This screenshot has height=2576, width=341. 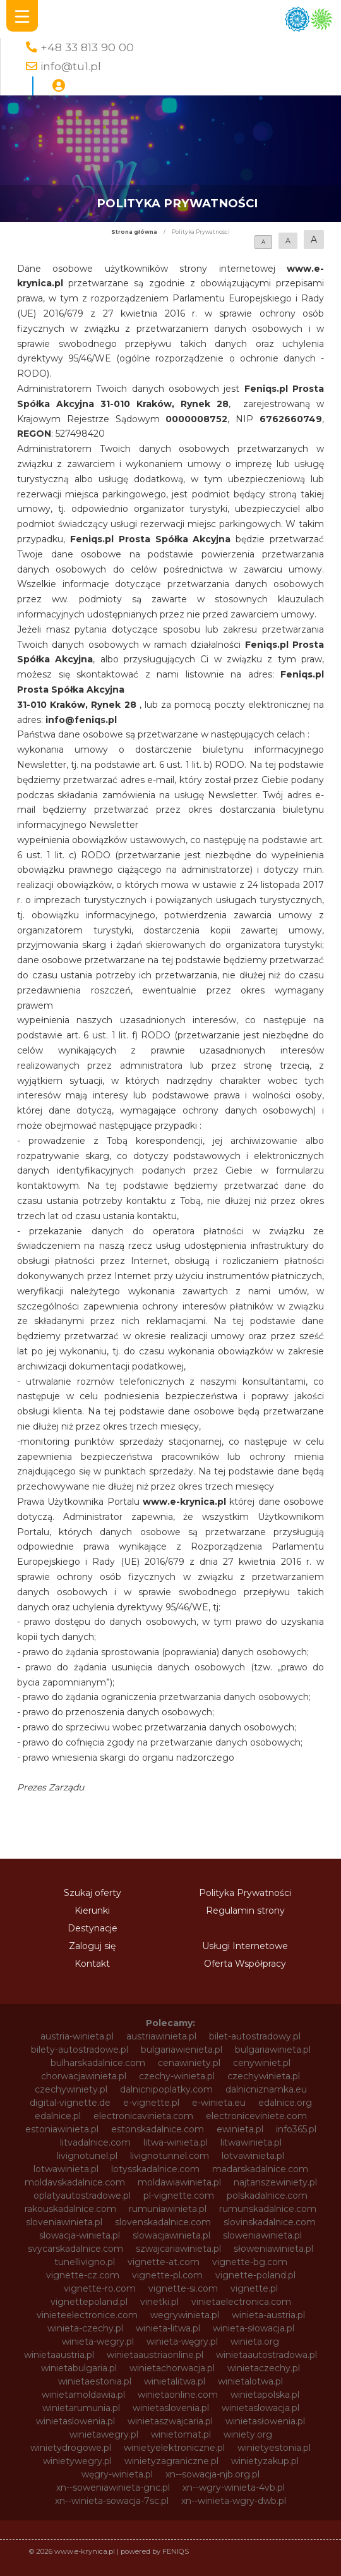 What do you see at coordinates (233, 2487) in the screenshot?
I see `xn--wgry-winieta-4vb.pl` at bounding box center [233, 2487].